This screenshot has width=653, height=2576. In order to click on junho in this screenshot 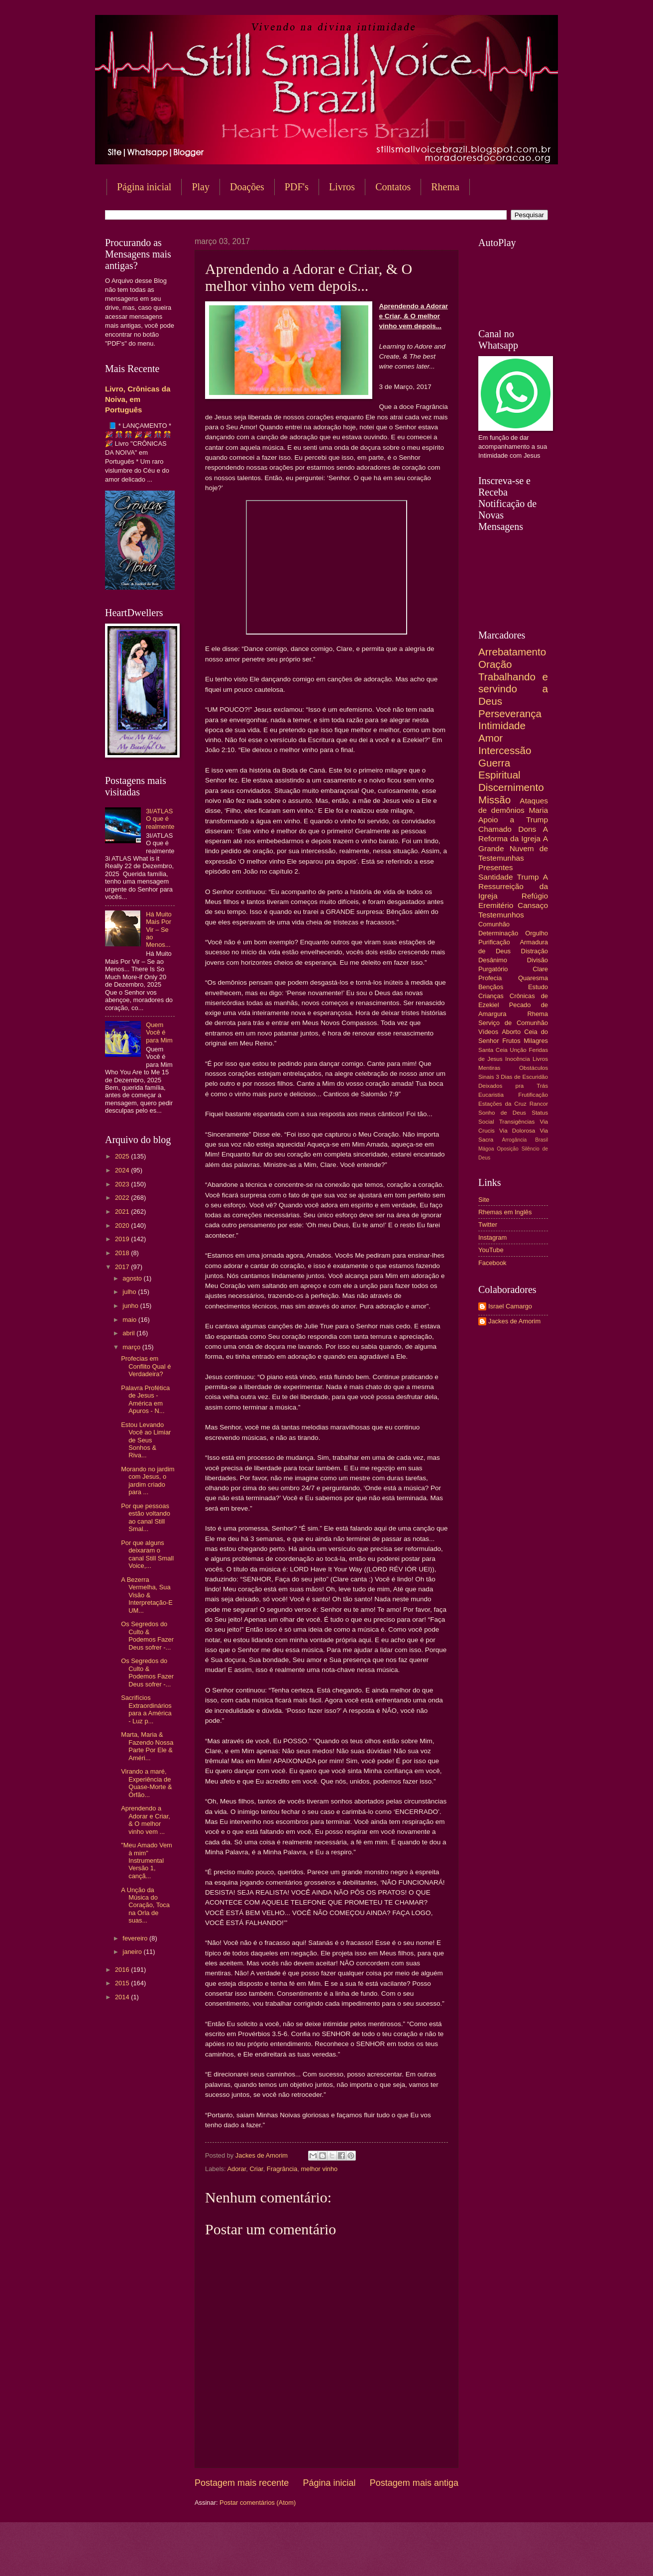, I will do `click(131, 1305)`.